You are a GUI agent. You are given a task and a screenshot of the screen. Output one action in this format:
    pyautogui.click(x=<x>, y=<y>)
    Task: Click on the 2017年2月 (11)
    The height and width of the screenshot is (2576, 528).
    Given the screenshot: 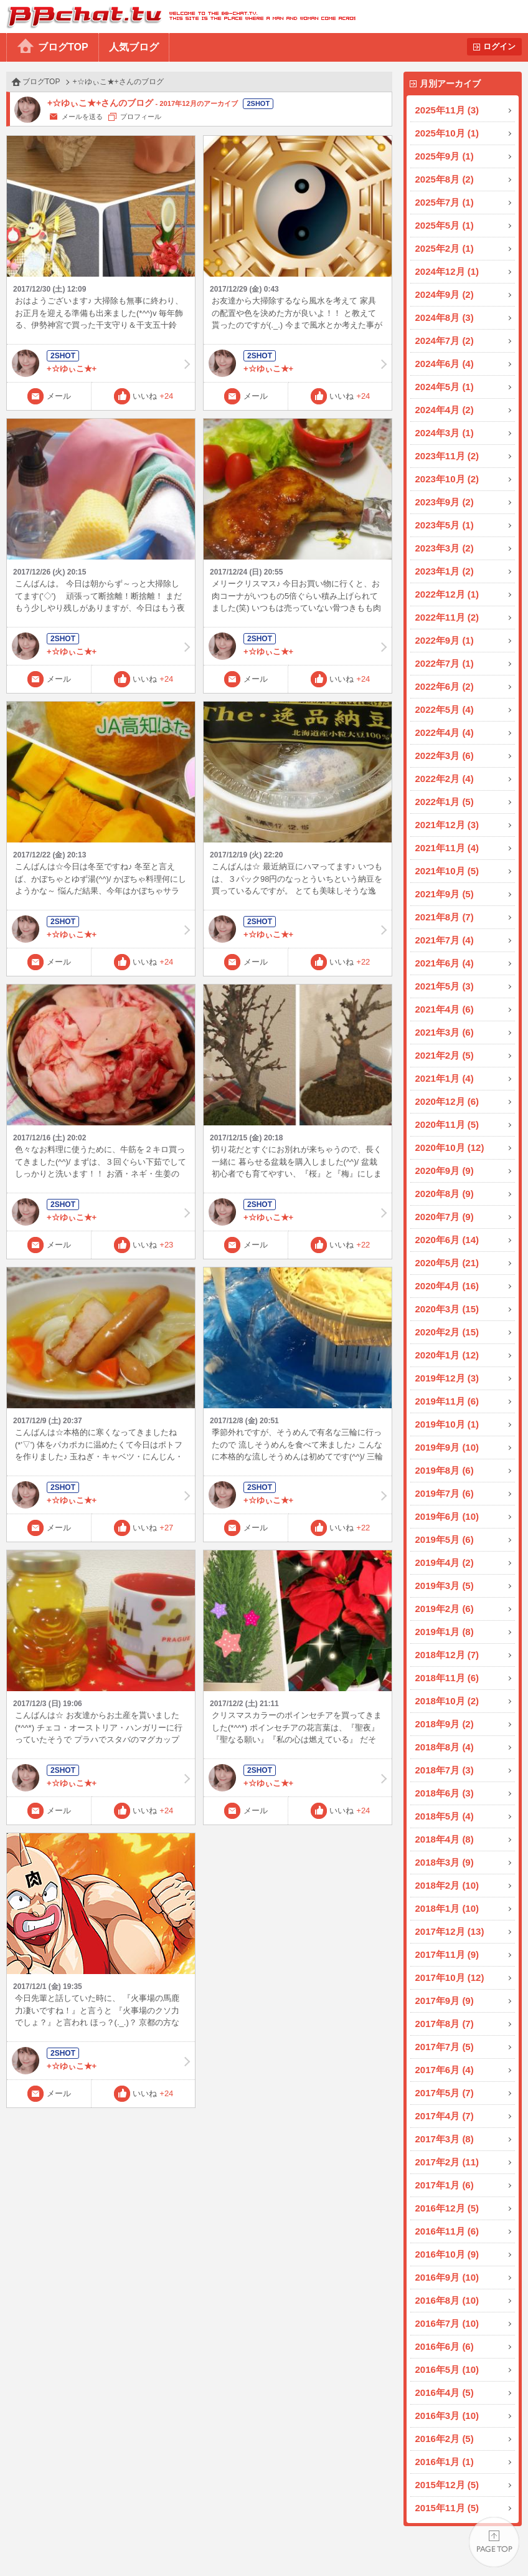 What is the action you would take?
    pyautogui.click(x=447, y=2162)
    